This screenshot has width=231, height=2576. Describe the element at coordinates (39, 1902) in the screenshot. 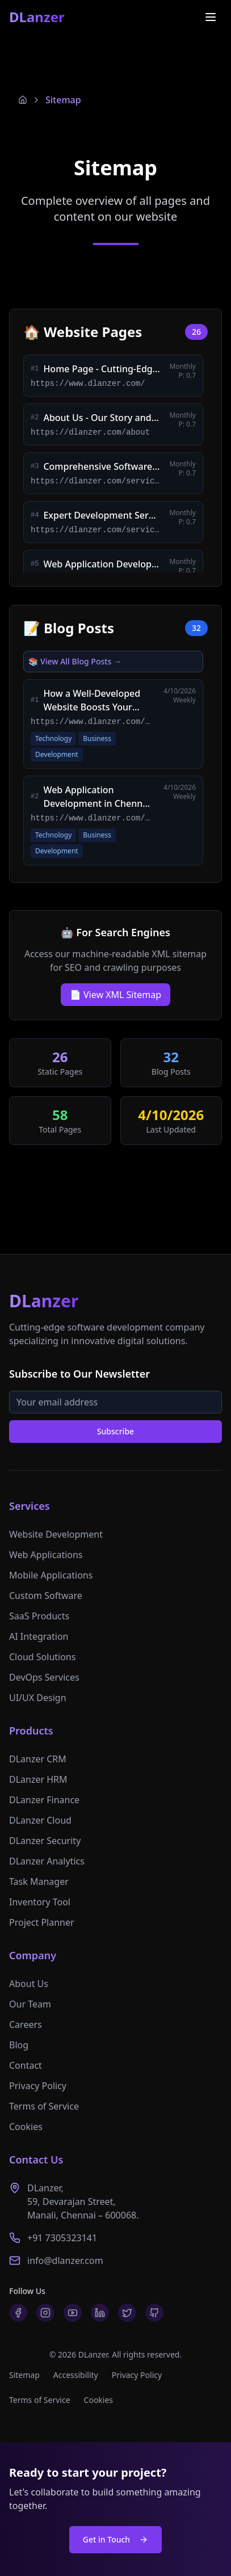

I see `Inventory Tool` at that location.